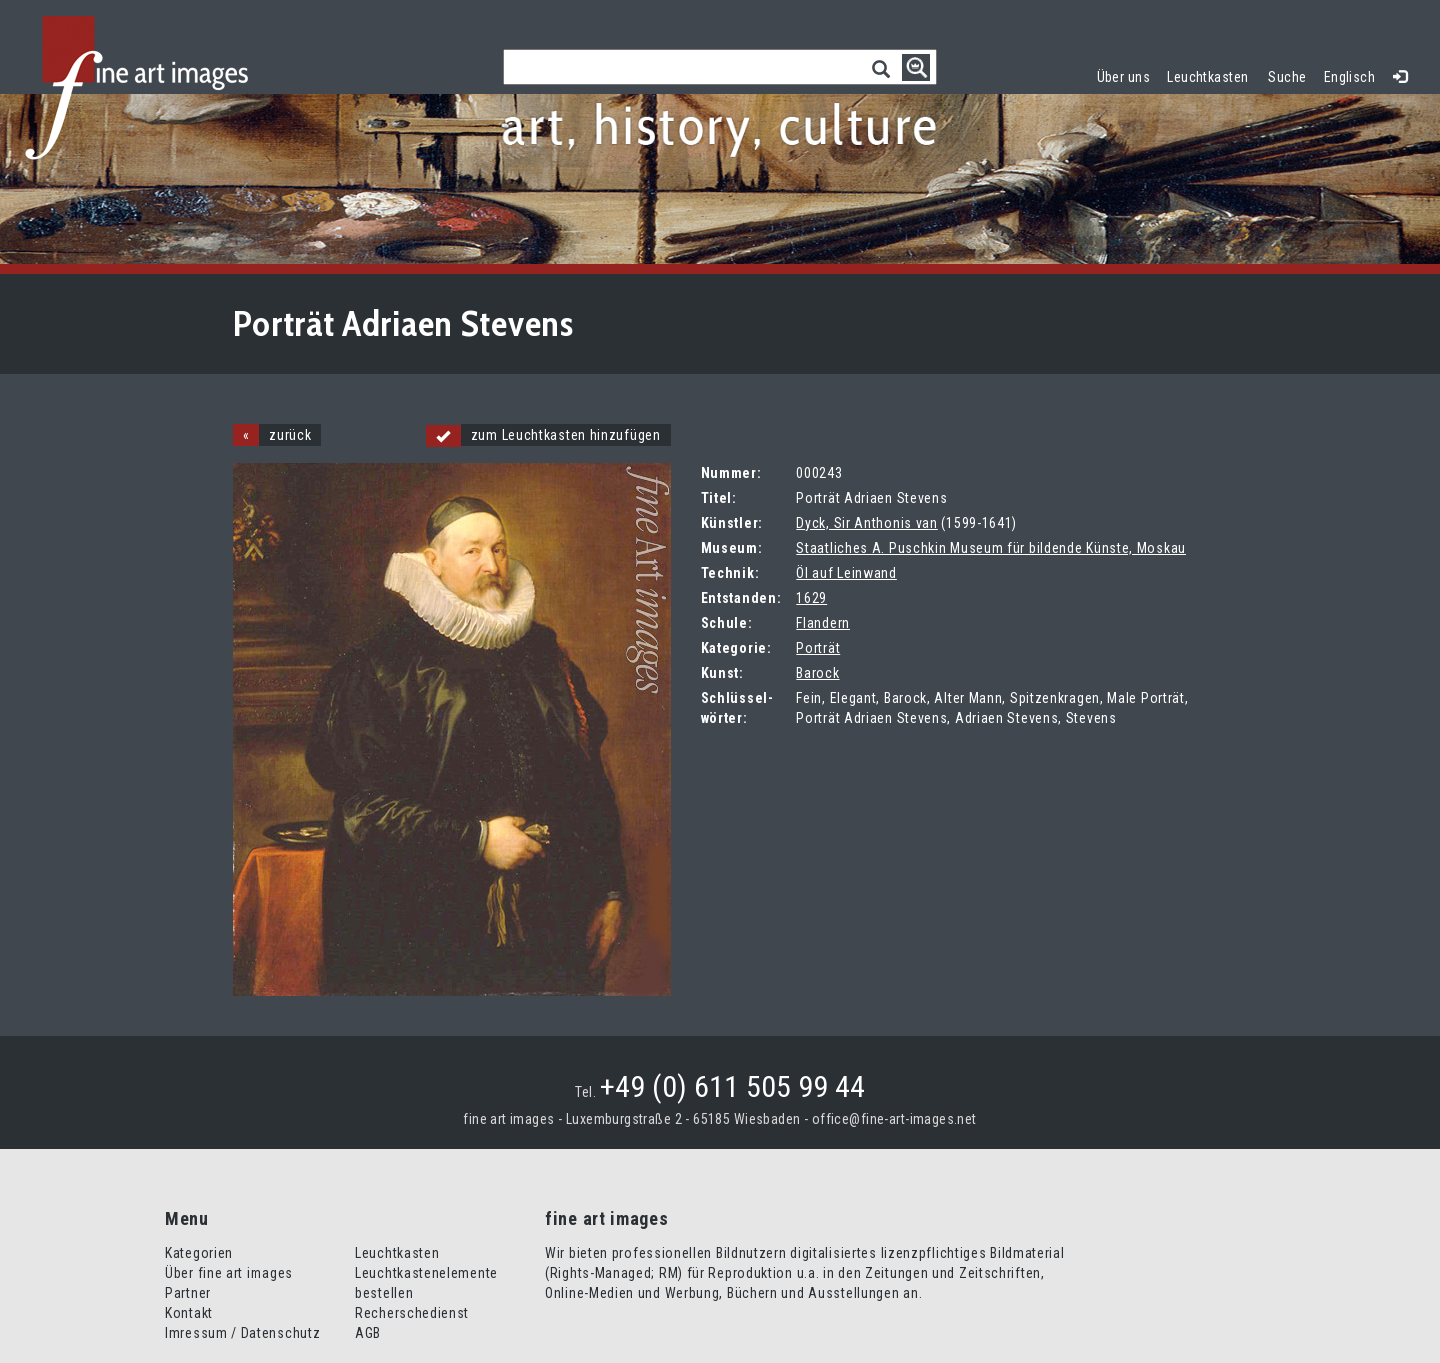 This screenshot has height=1363, width=1440. What do you see at coordinates (811, 598) in the screenshot?
I see `1629` at bounding box center [811, 598].